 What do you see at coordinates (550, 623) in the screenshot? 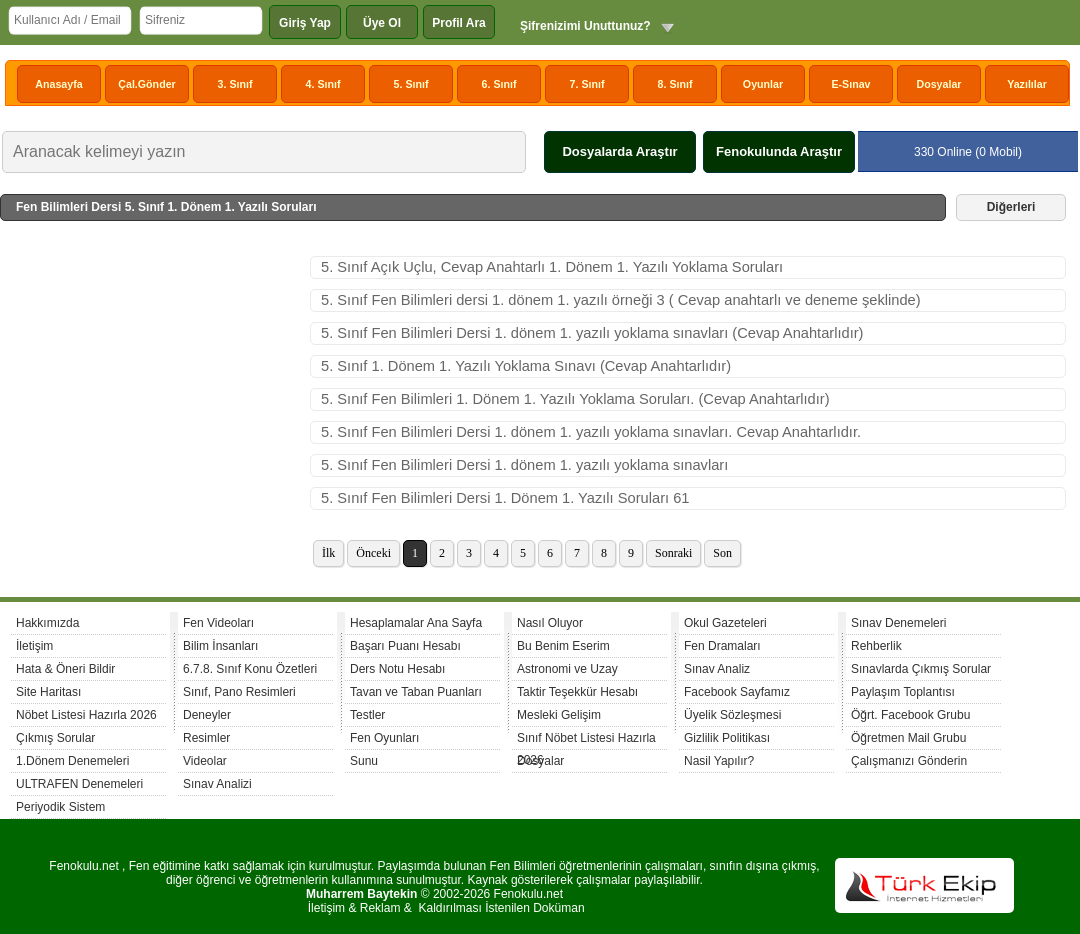
I see `Nasıl Oluyor` at bounding box center [550, 623].